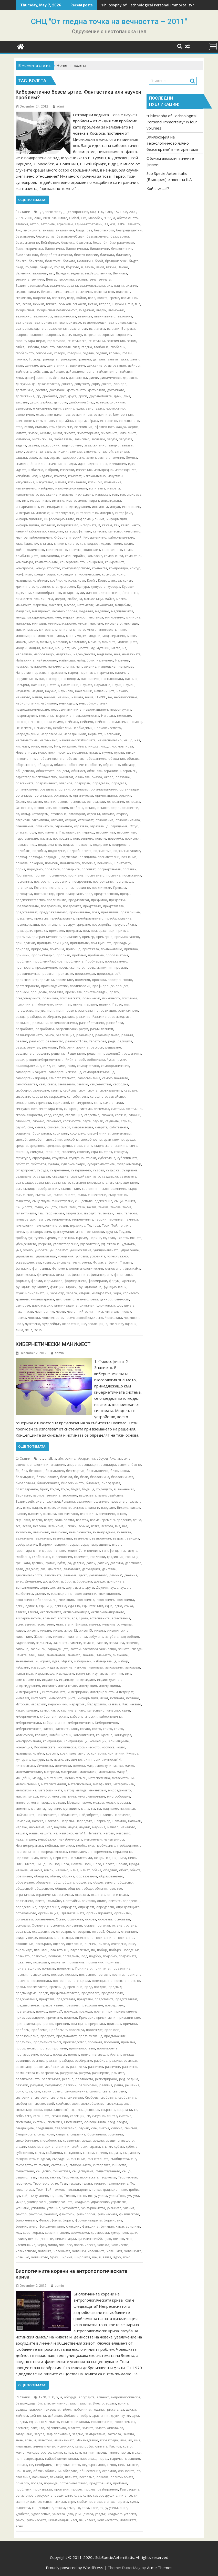 The height and width of the screenshot is (2576, 218). Describe the element at coordinates (93, 1839) in the screenshot. I see `неизменен` at that location.